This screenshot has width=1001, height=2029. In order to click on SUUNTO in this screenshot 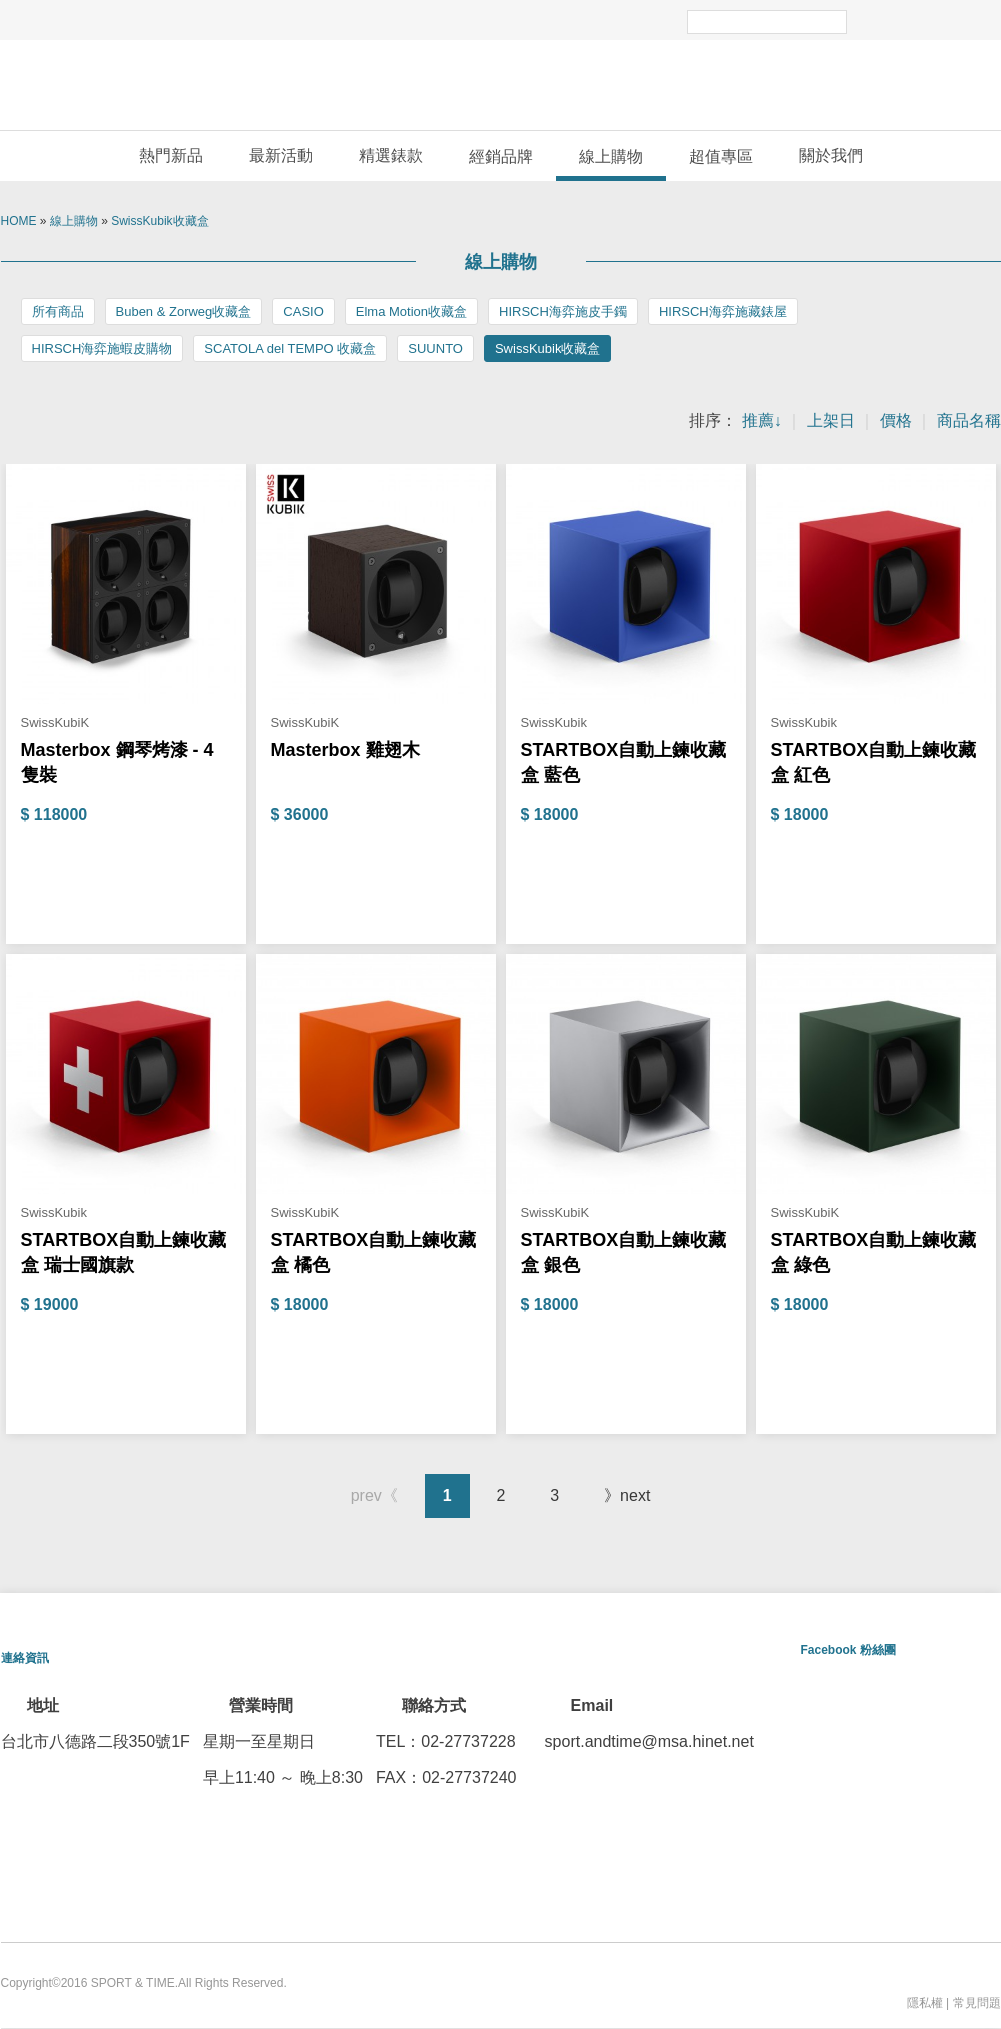, I will do `click(435, 348)`.